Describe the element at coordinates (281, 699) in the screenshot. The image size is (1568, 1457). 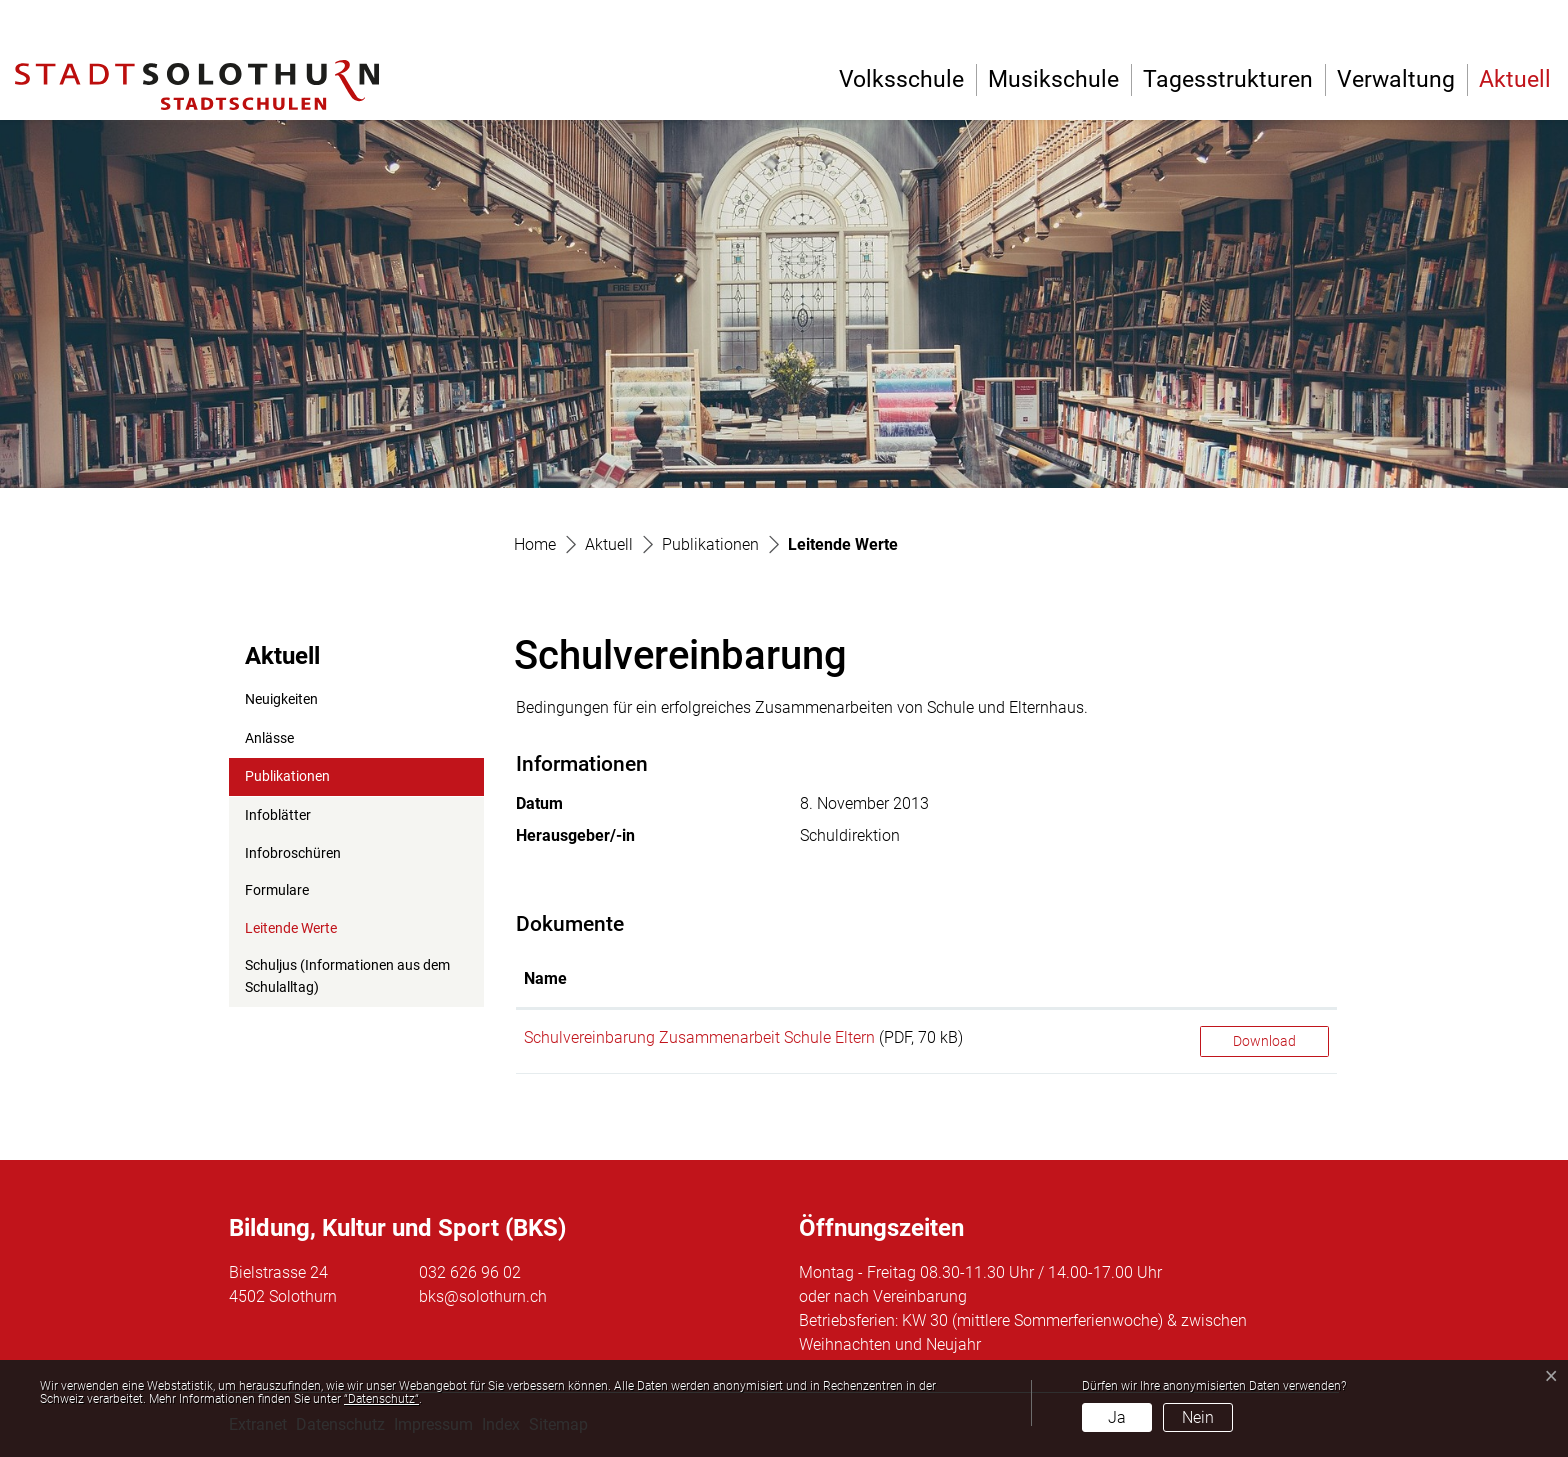
I see `Neuigkeiten` at that location.